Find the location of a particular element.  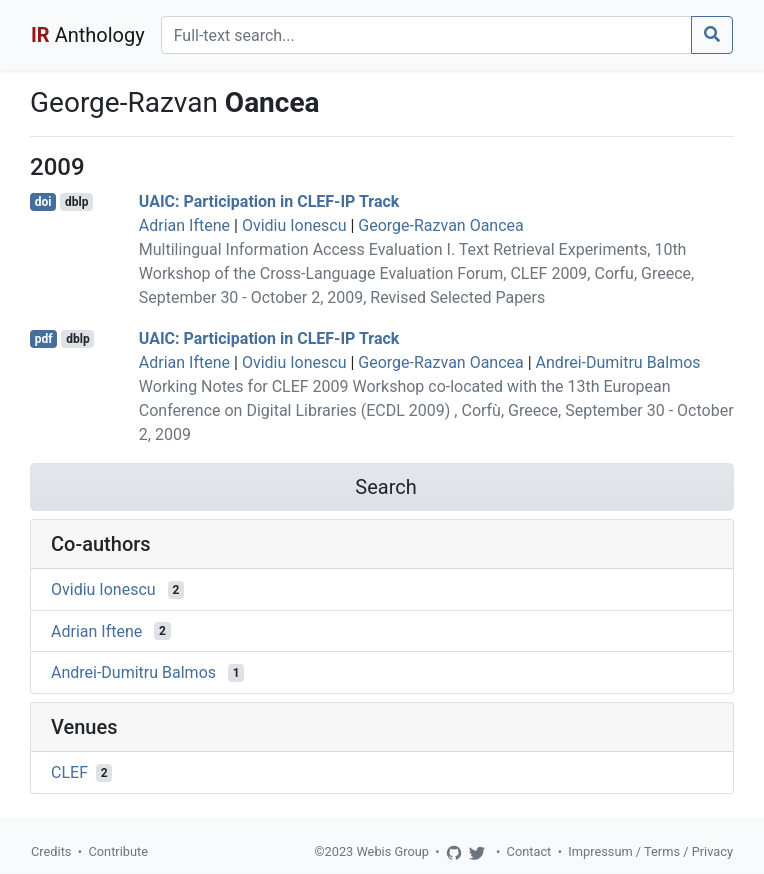

UAIC: Participation in CLEF-IP Track is located at coordinates (269, 201).